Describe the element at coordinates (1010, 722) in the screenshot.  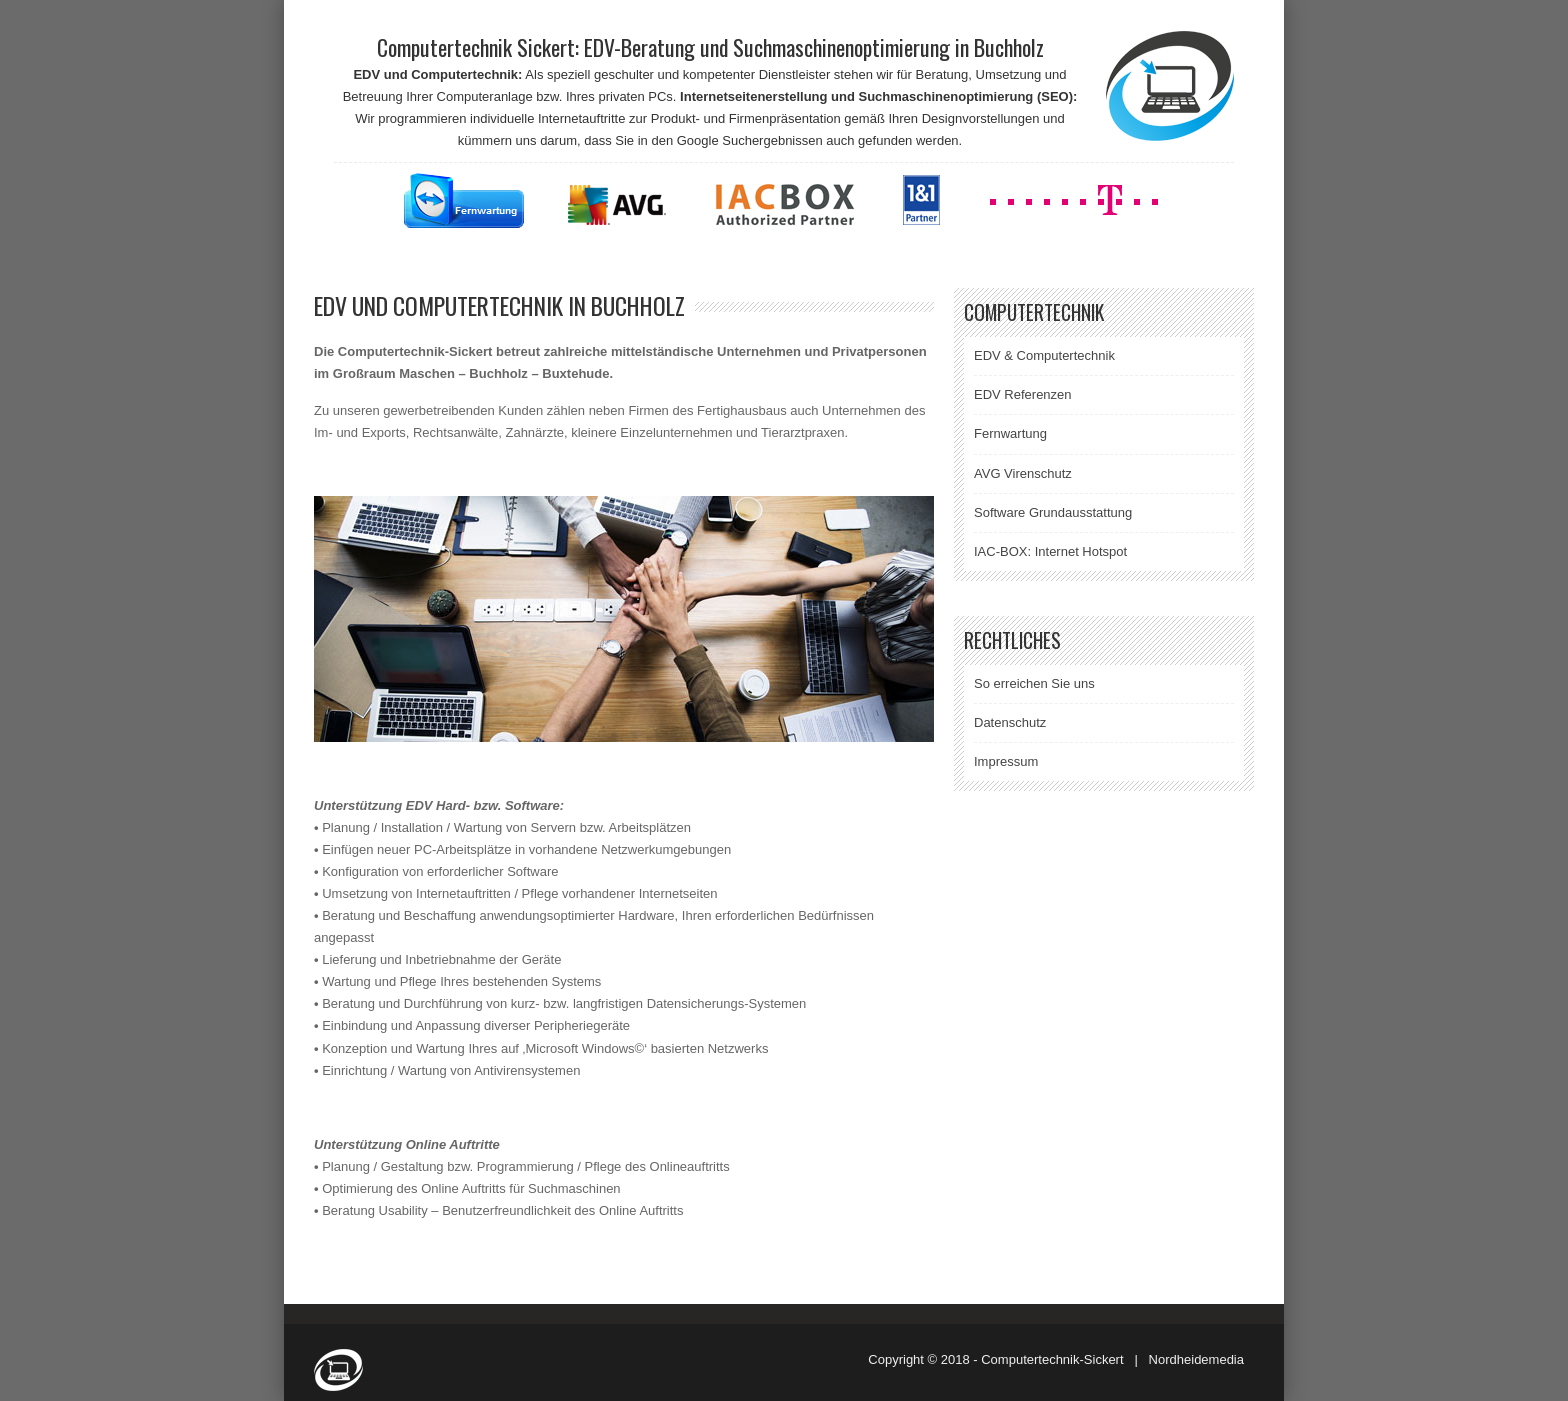
I see `Datenschutz` at that location.